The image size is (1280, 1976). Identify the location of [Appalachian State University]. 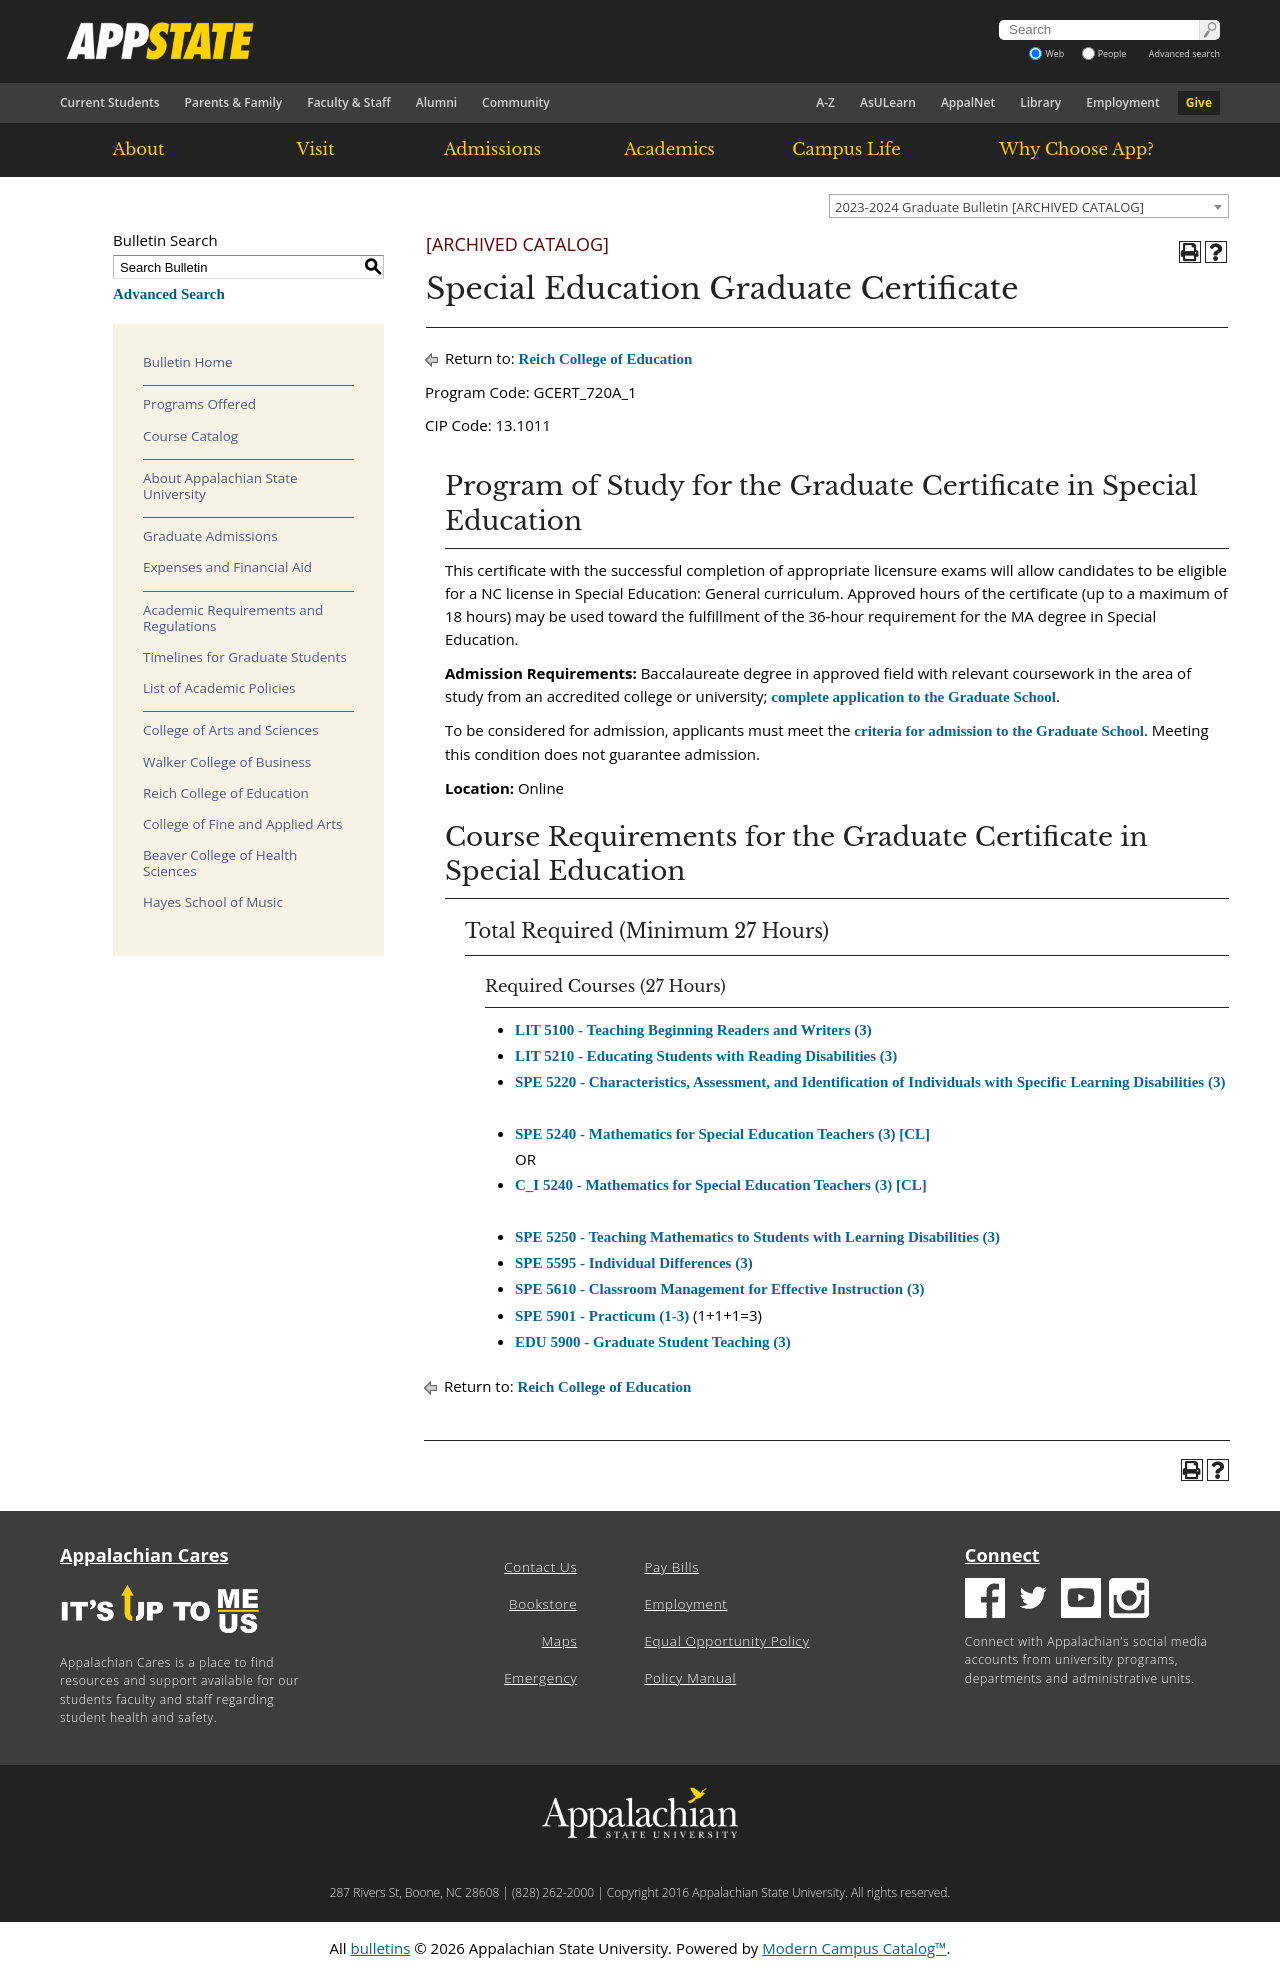
(459, 41).